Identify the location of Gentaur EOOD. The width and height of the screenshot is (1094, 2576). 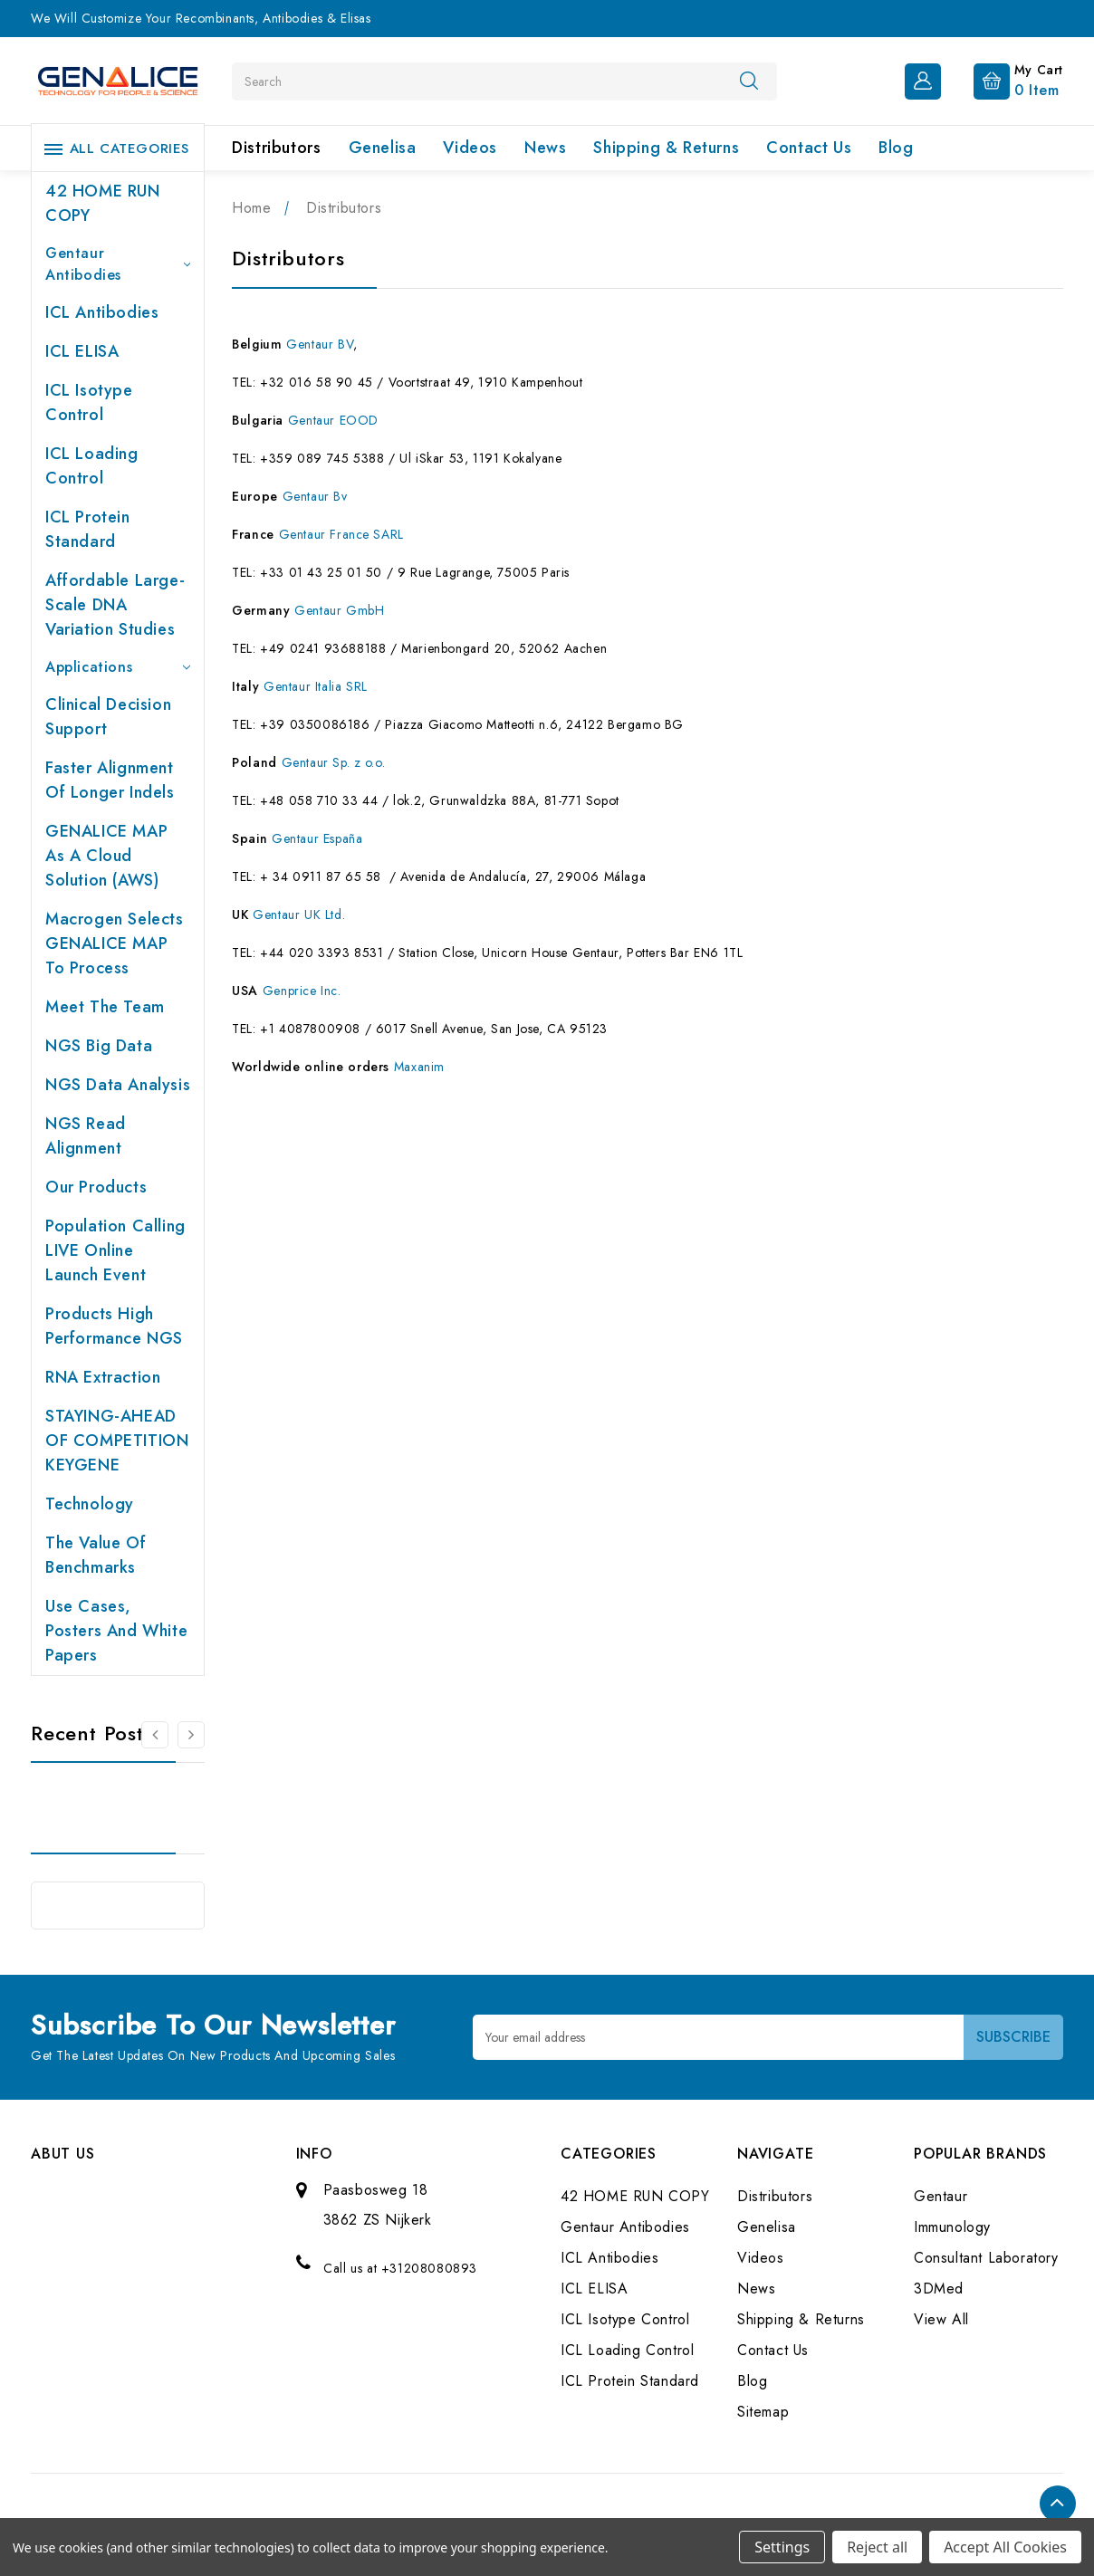
(333, 420).